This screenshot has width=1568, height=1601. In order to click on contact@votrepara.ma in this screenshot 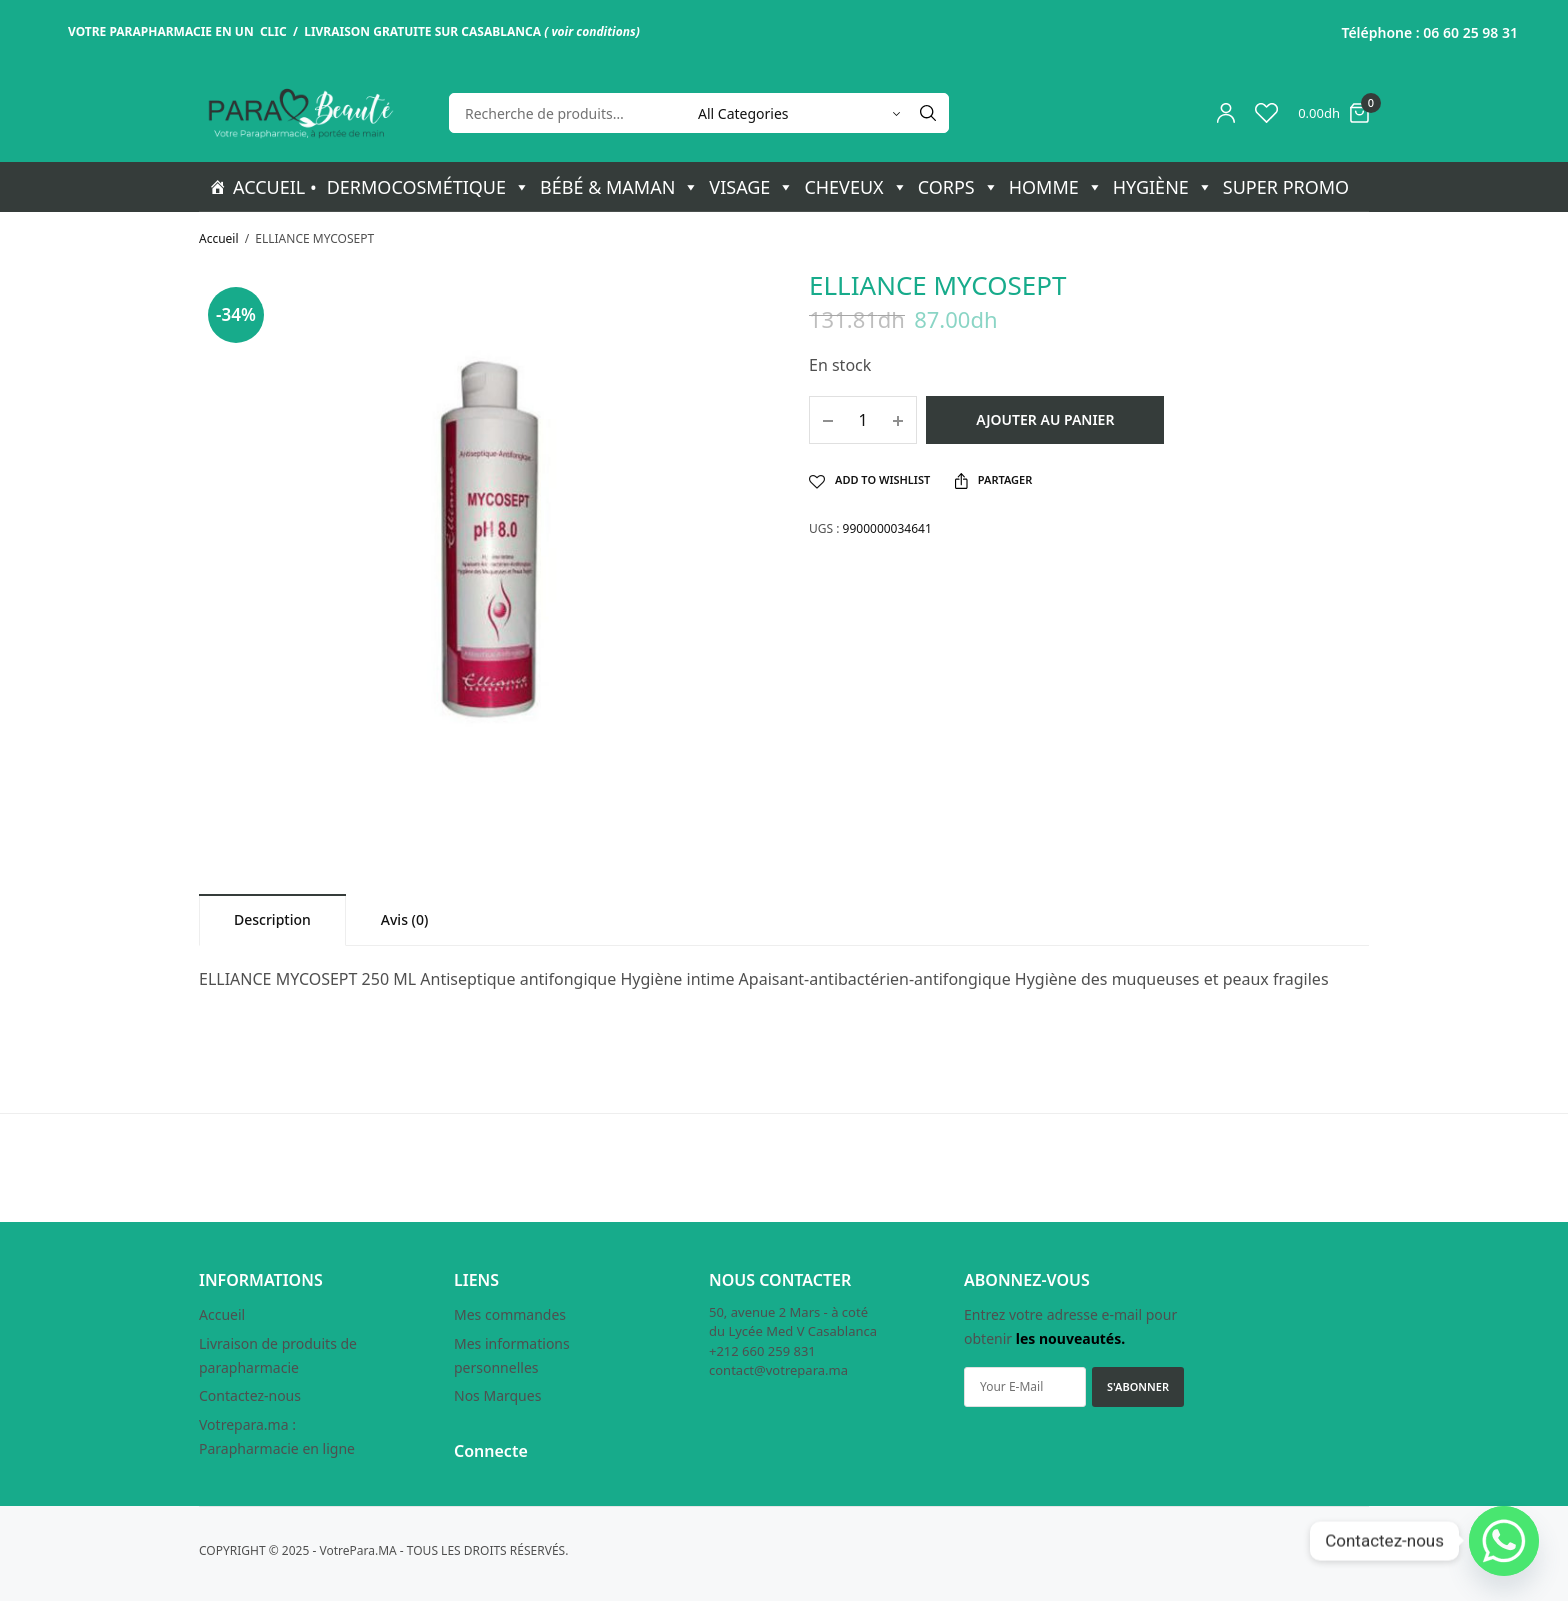, I will do `click(778, 1370)`.